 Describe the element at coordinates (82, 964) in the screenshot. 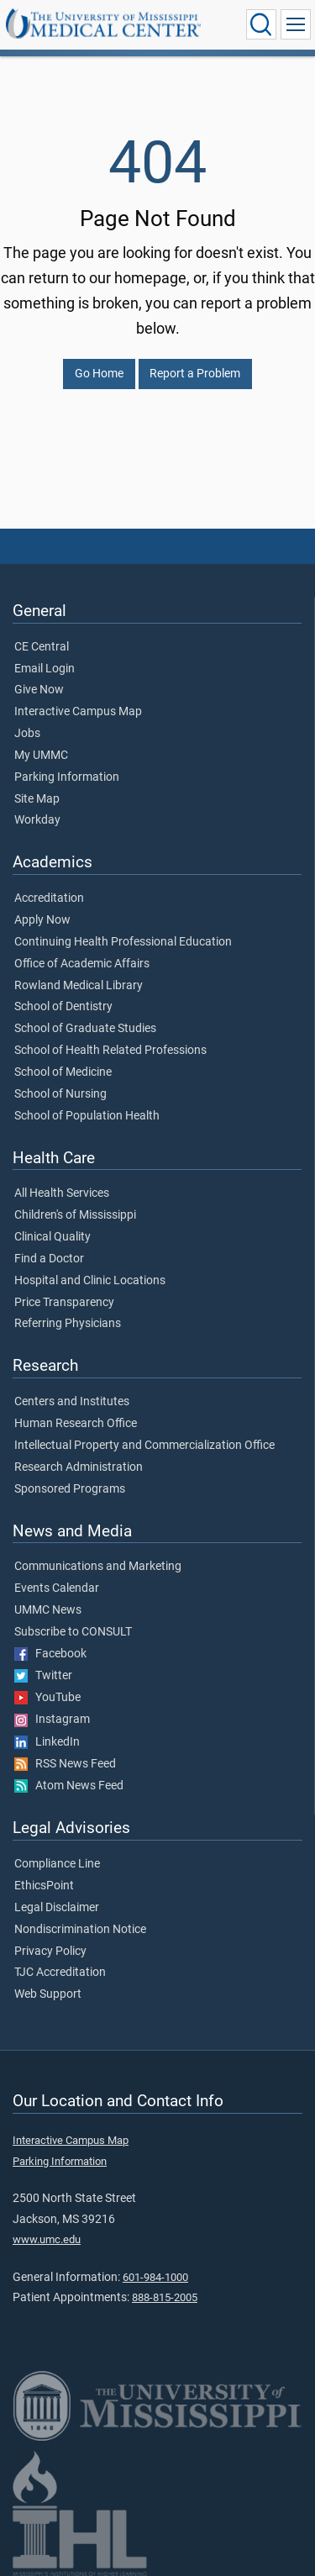

I see `Office of Academic Affairs` at that location.